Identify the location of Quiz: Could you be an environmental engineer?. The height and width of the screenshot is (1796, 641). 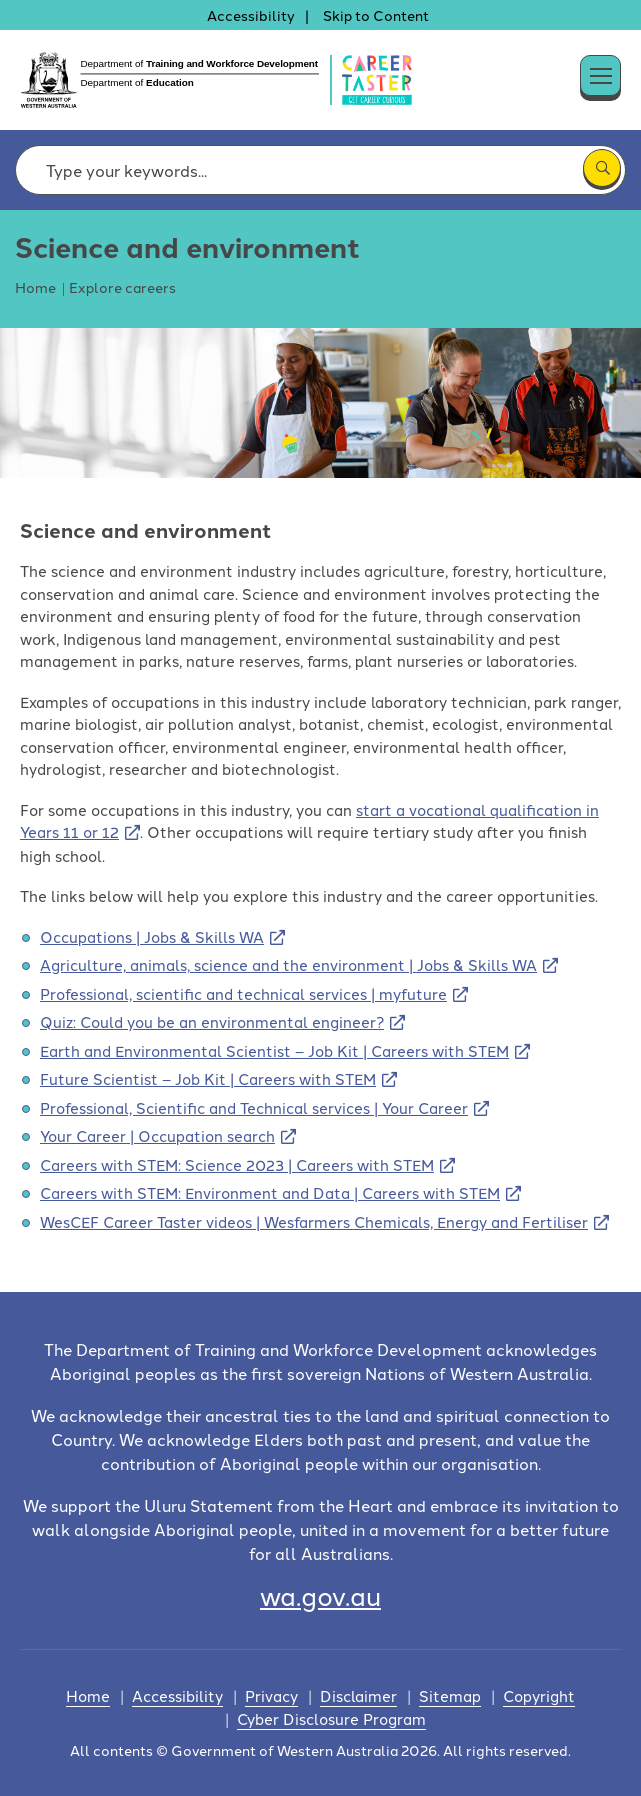
(212, 1021).